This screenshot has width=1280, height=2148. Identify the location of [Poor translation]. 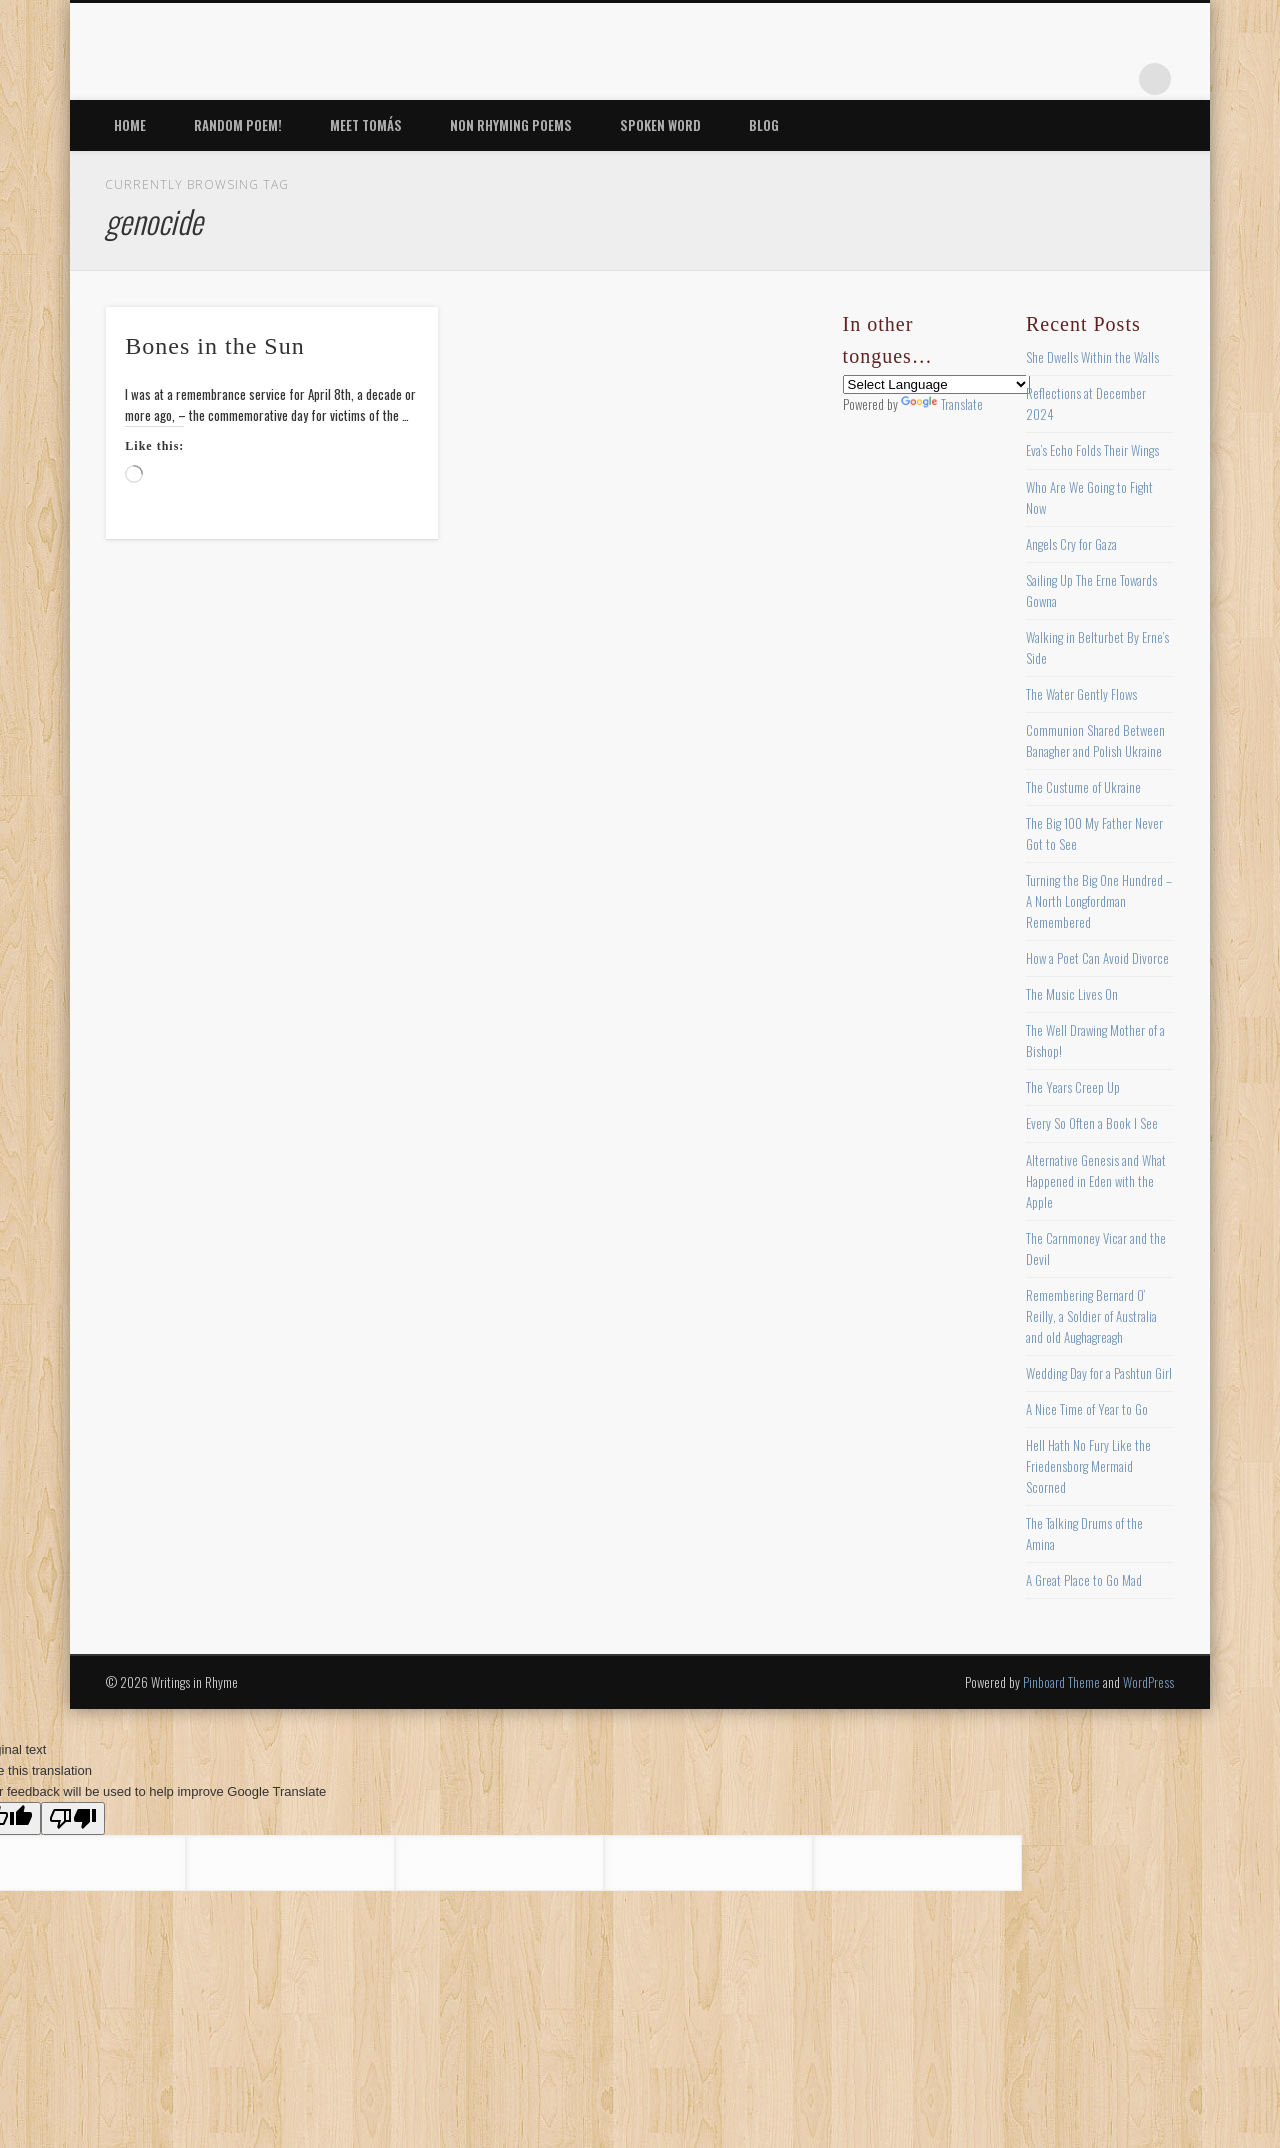
(73, 1818).